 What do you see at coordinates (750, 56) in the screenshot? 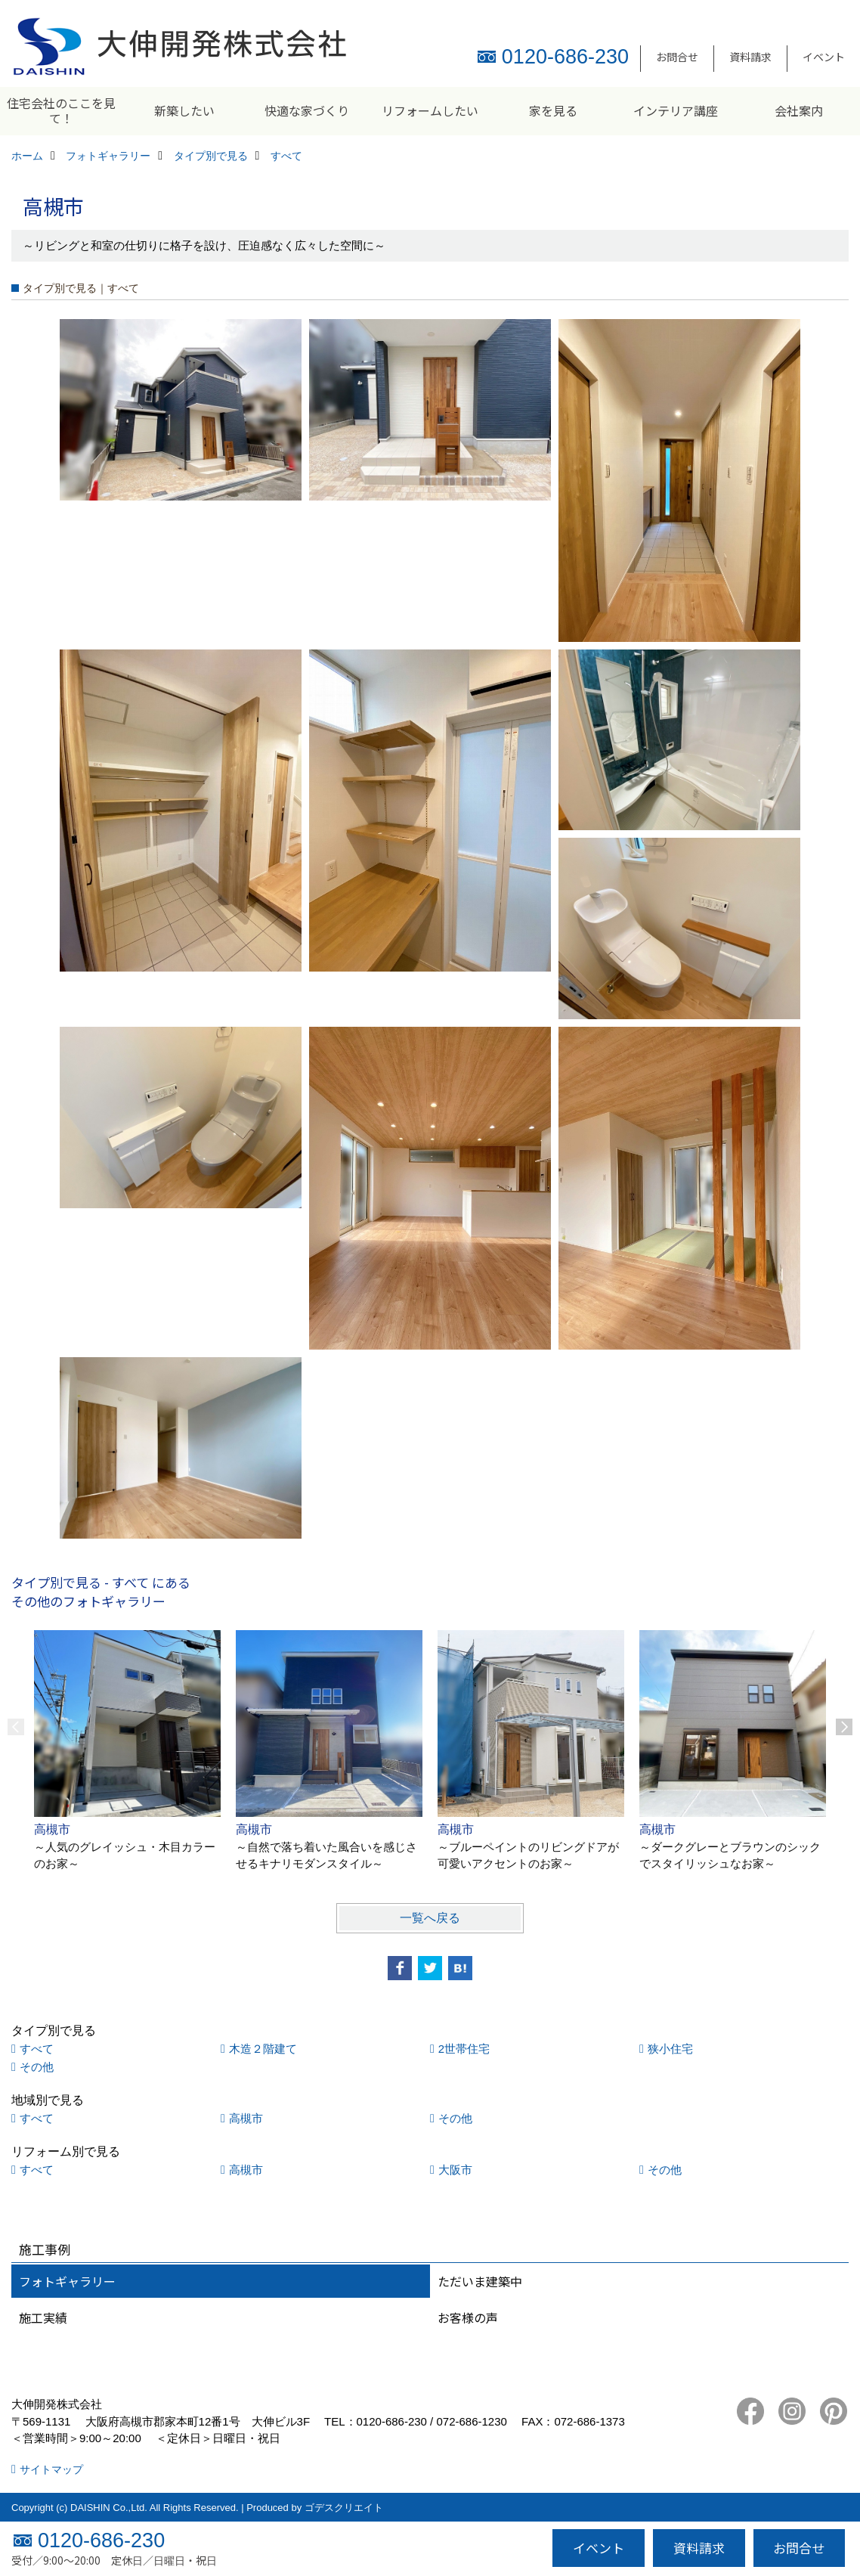
I see `資料請求` at bounding box center [750, 56].